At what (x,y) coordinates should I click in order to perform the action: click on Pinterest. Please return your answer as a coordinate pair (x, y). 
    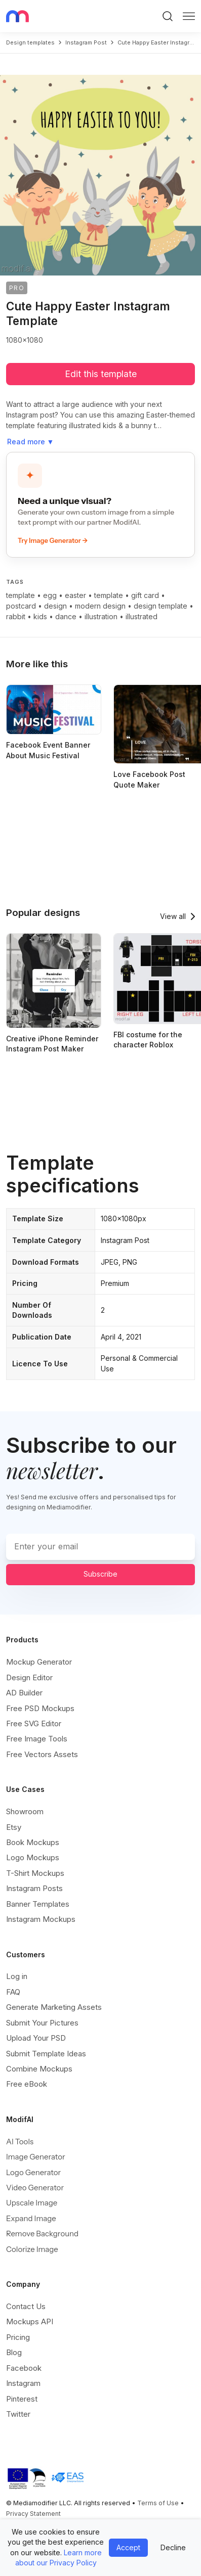
    Looking at the image, I should click on (21, 2399).